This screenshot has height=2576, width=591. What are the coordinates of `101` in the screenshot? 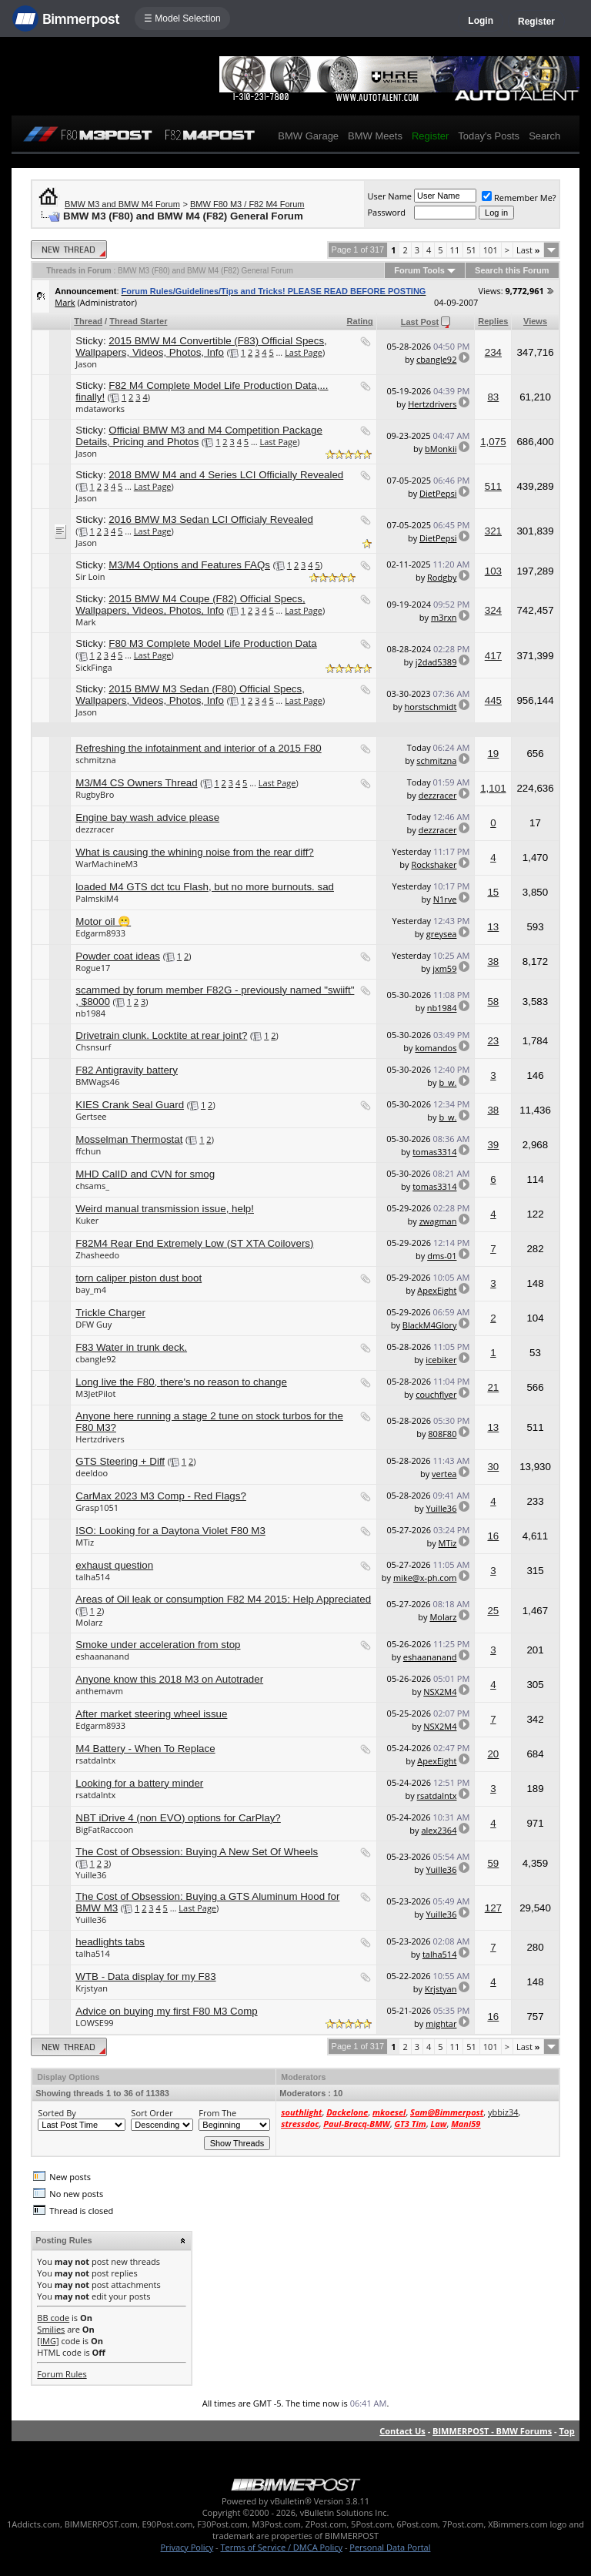 It's located at (490, 250).